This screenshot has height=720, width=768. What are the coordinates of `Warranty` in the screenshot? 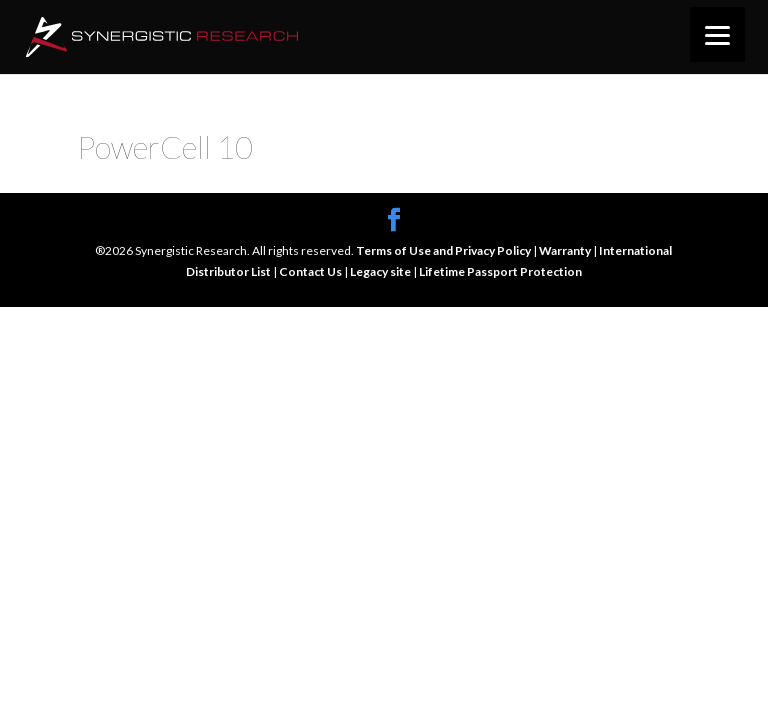 It's located at (566, 250).